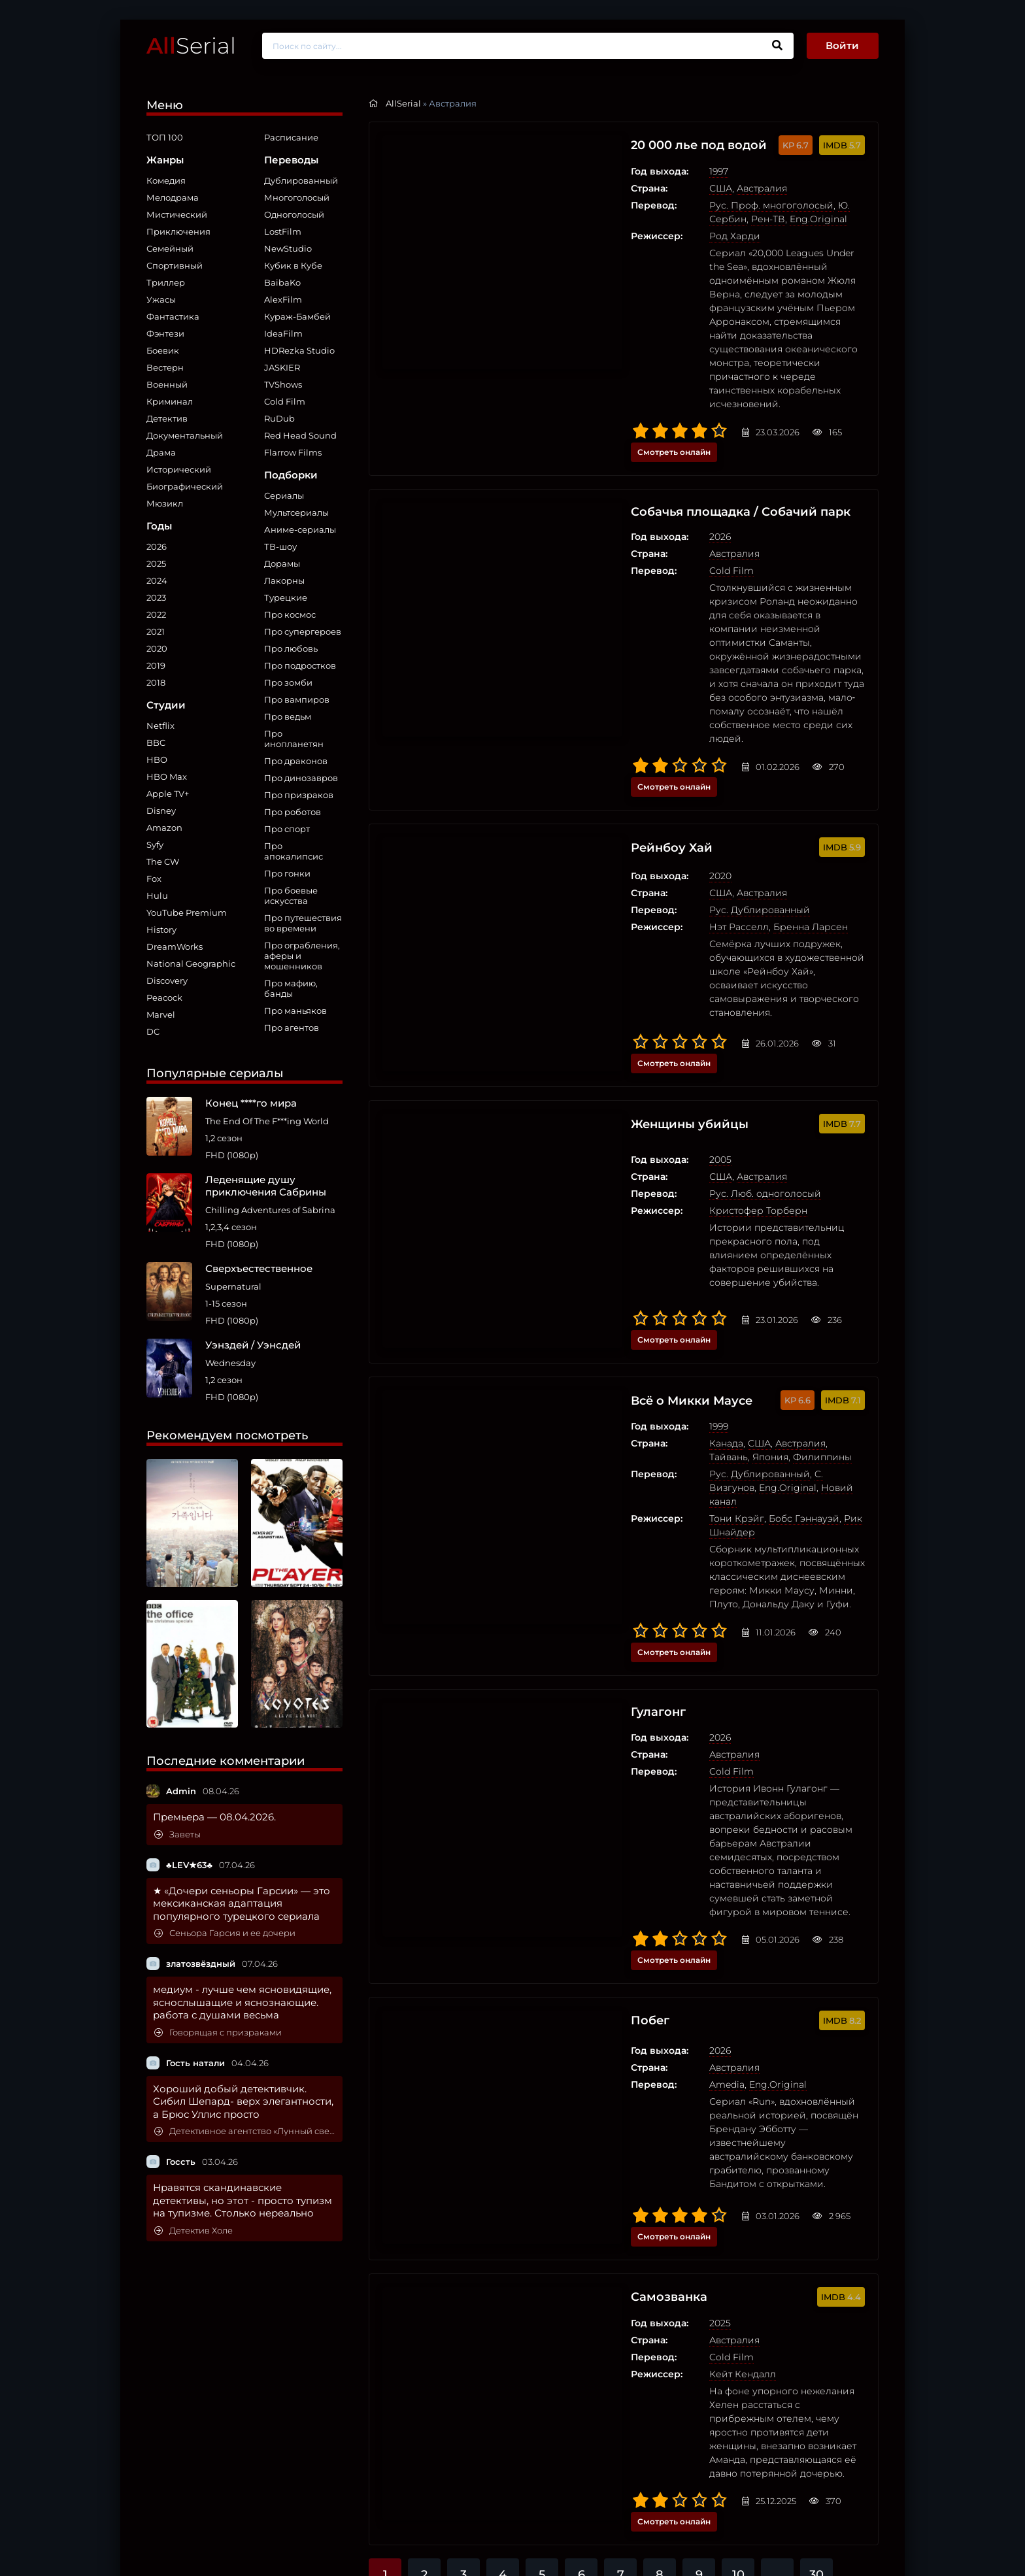 The image size is (1025, 2576). What do you see at coordinates (572, 869) in the screenshot?
I see `Женщины убийцы` at bounding box center [572, 869].